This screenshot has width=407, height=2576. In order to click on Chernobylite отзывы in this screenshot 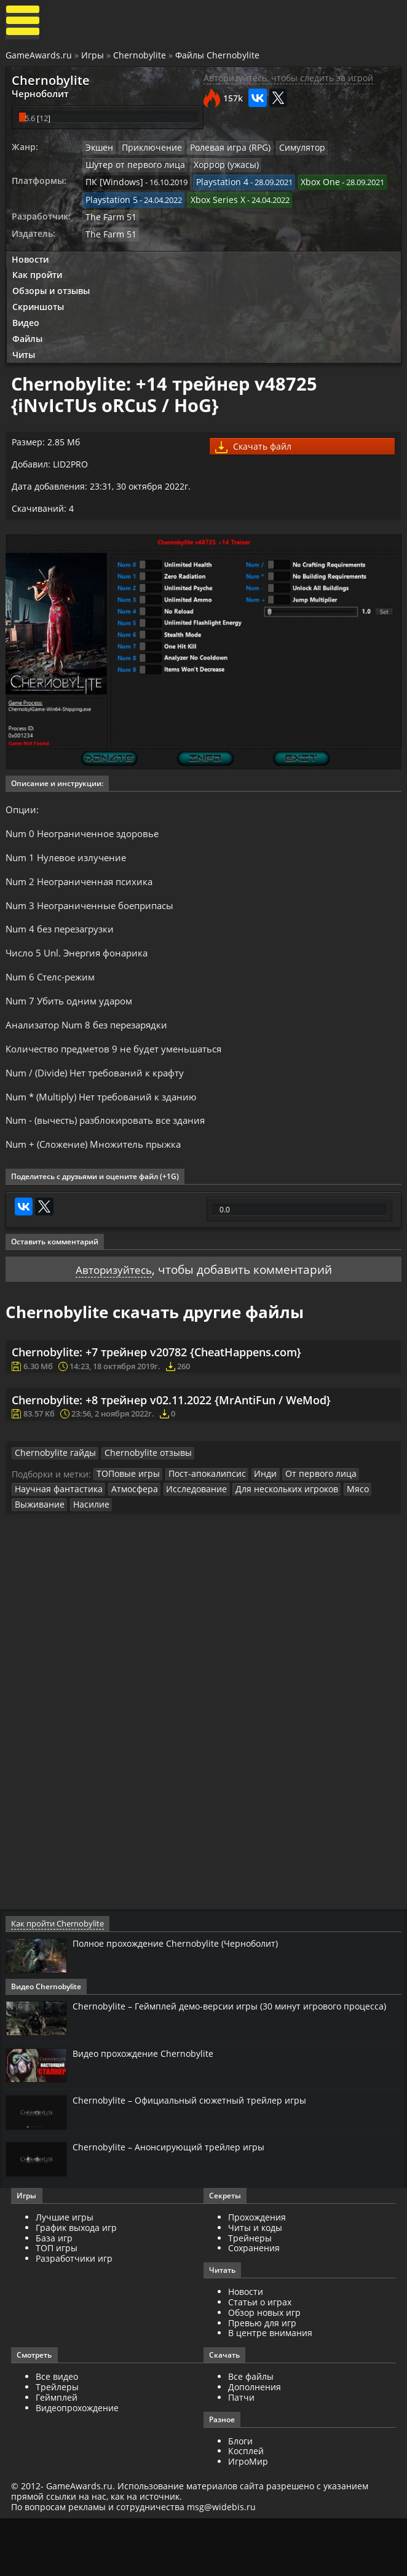, I will do `click(137, 1504)`.